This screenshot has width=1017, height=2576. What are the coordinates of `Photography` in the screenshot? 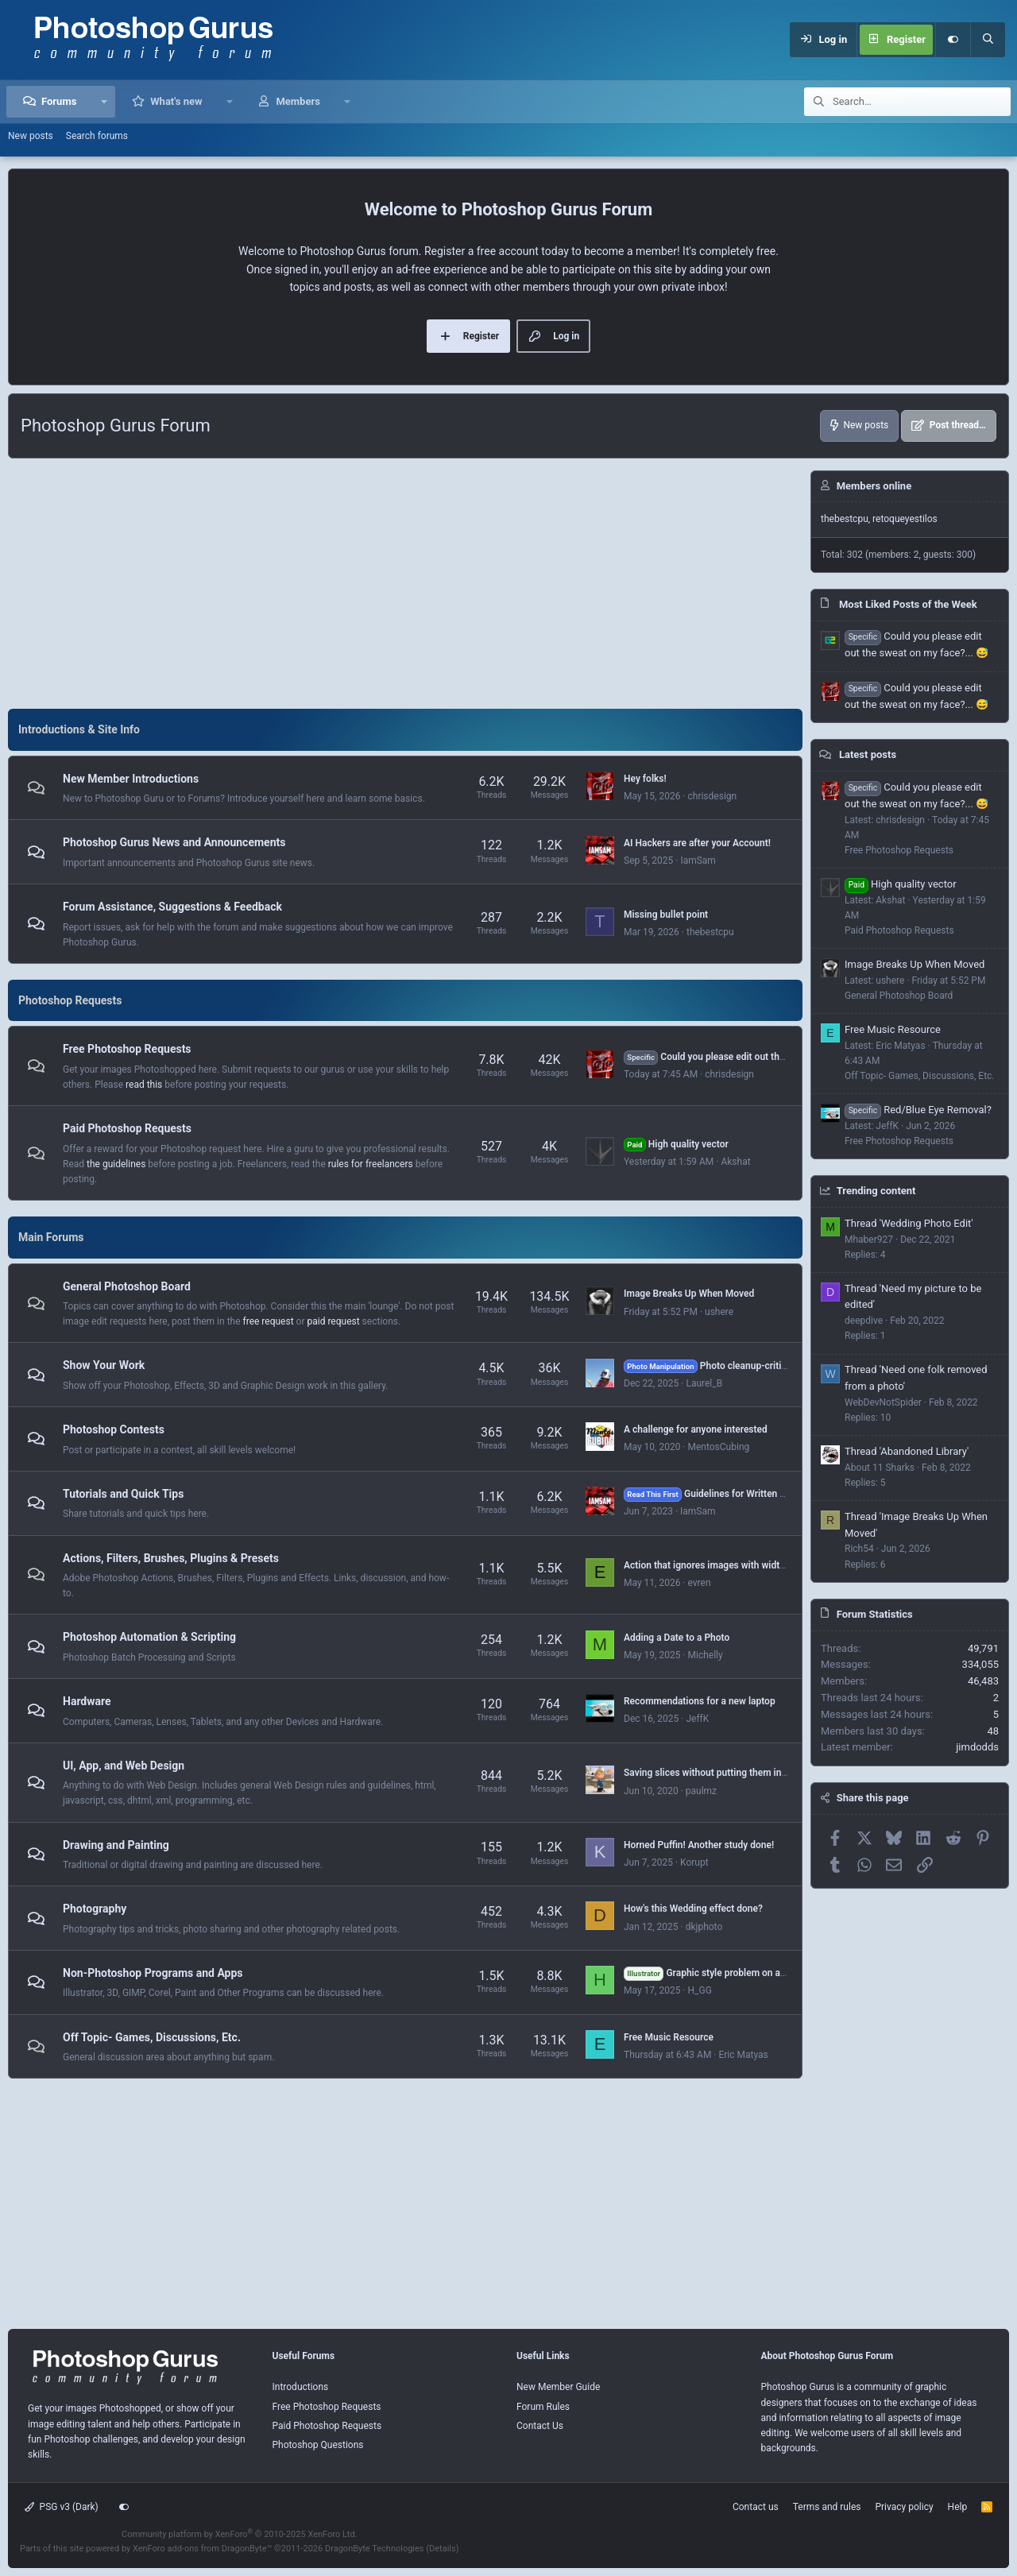 It's located at (94, 1908).